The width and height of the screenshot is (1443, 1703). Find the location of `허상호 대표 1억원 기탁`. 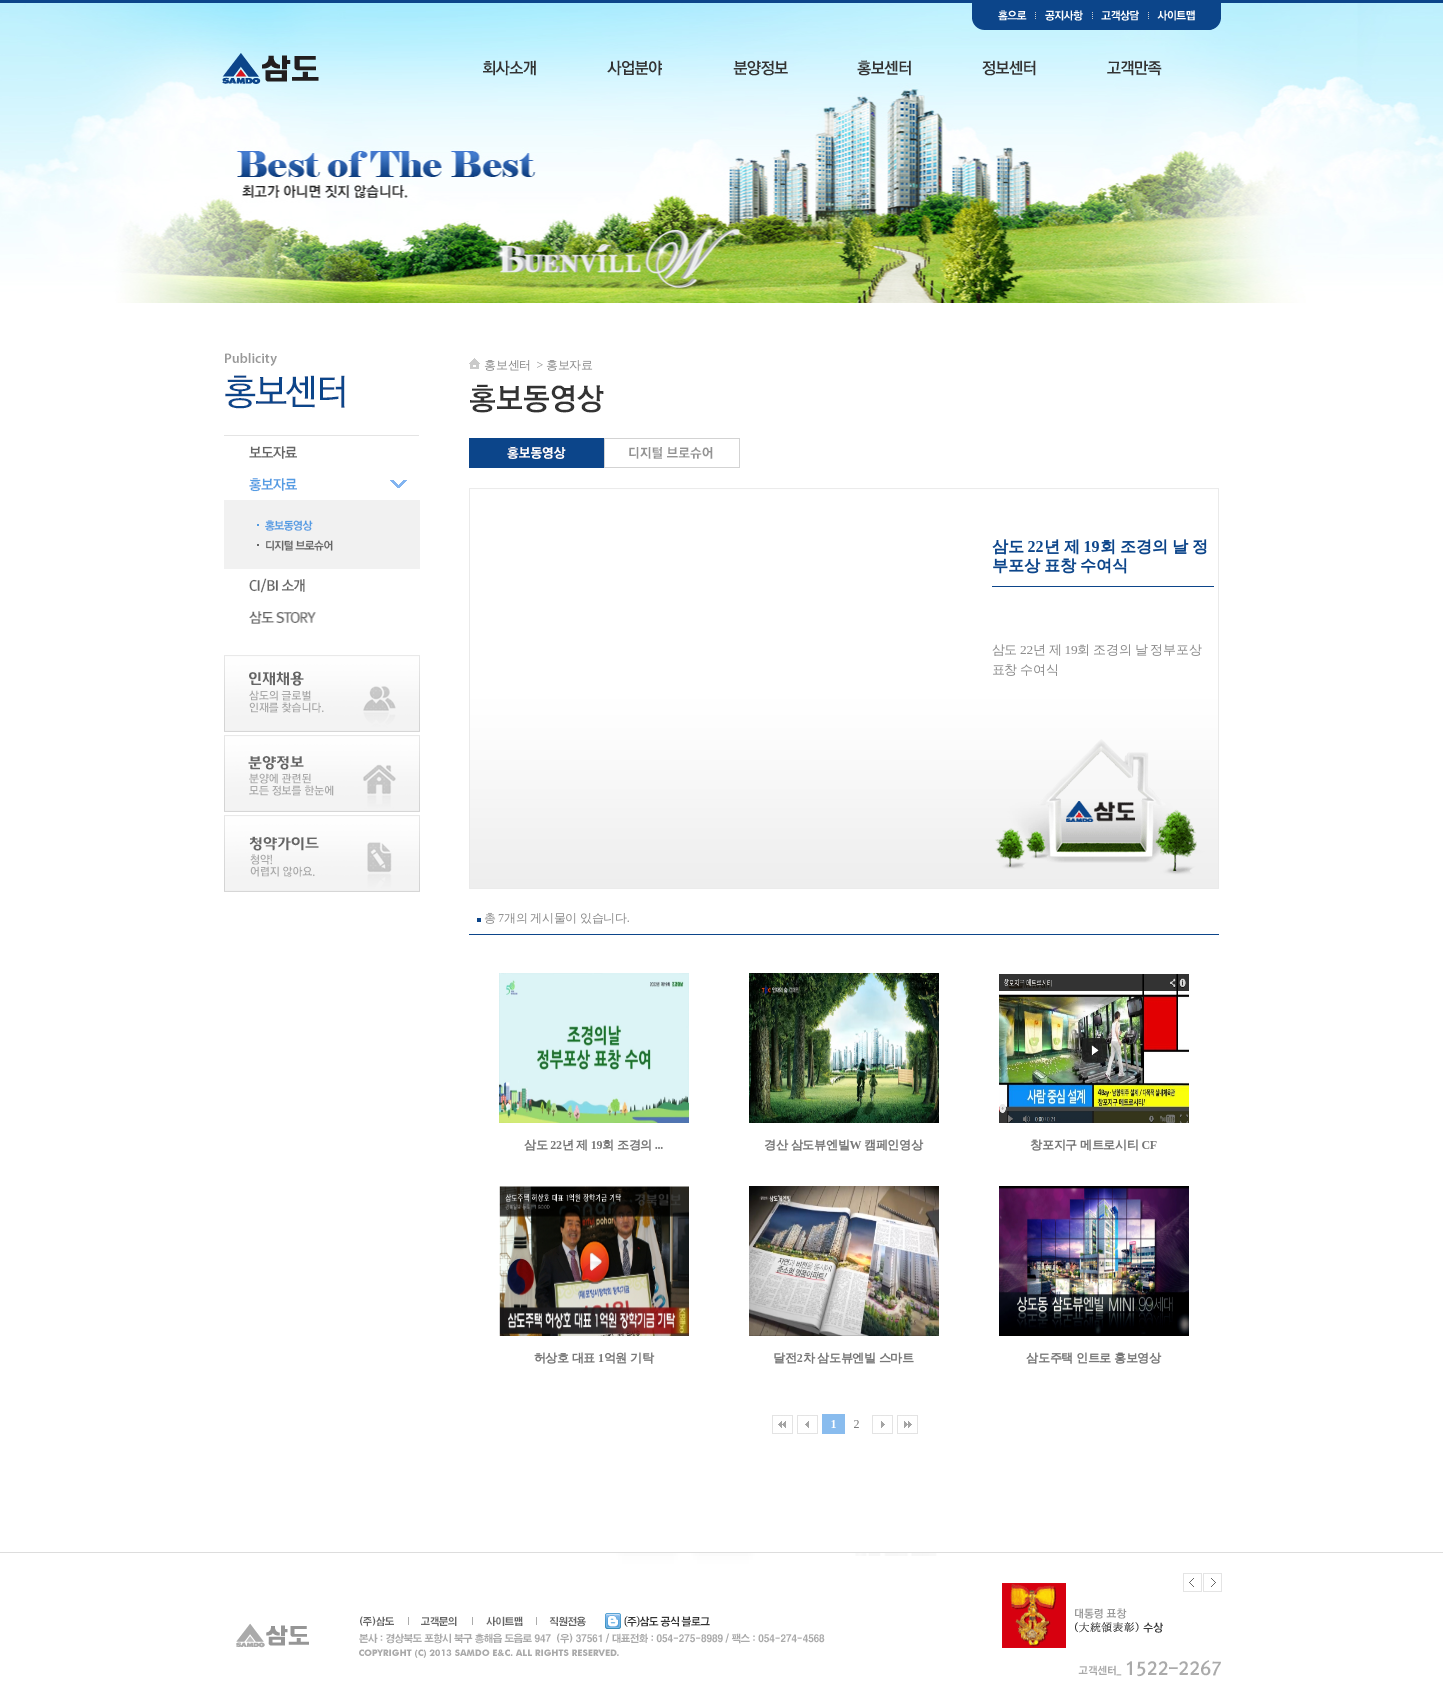

허상호 대표 1억원 기탁 is located at coordinates (594, 1358).